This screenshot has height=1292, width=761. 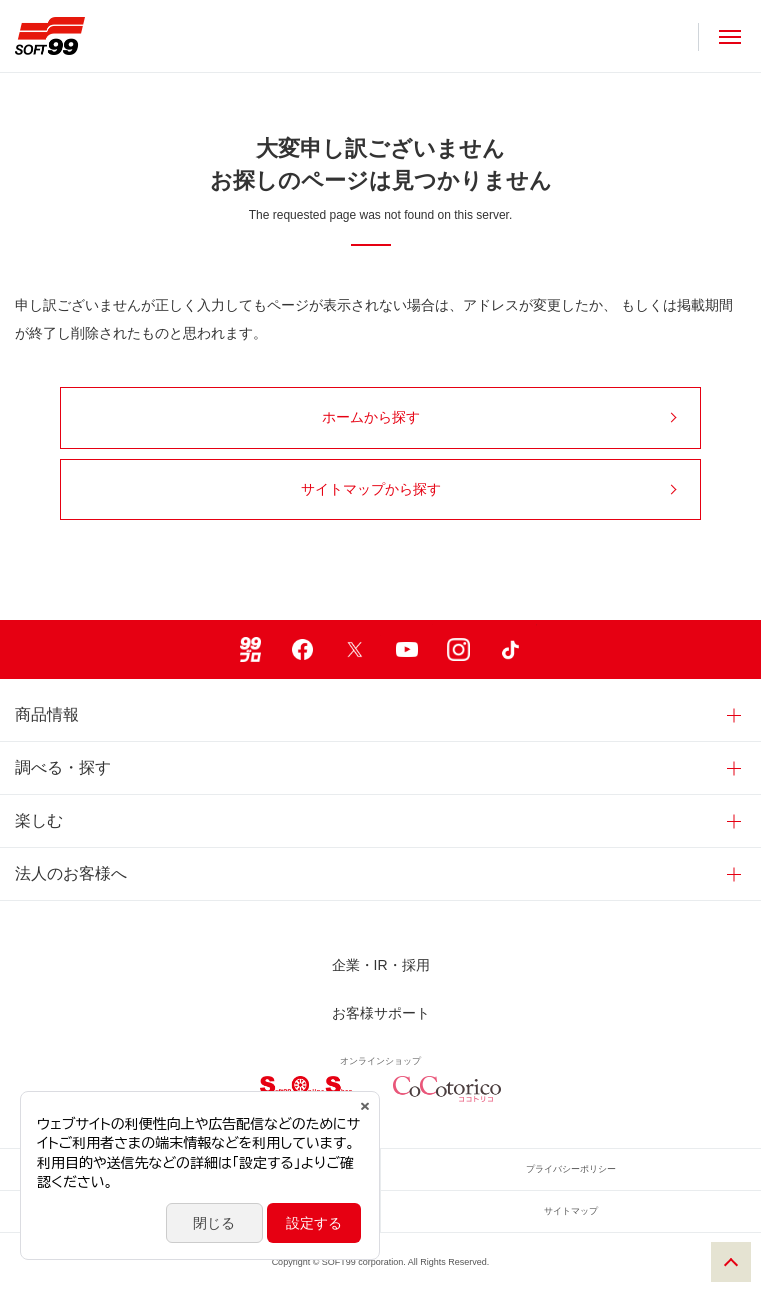 I want to click on サイトマップから探す, so click(x=489, y=489).